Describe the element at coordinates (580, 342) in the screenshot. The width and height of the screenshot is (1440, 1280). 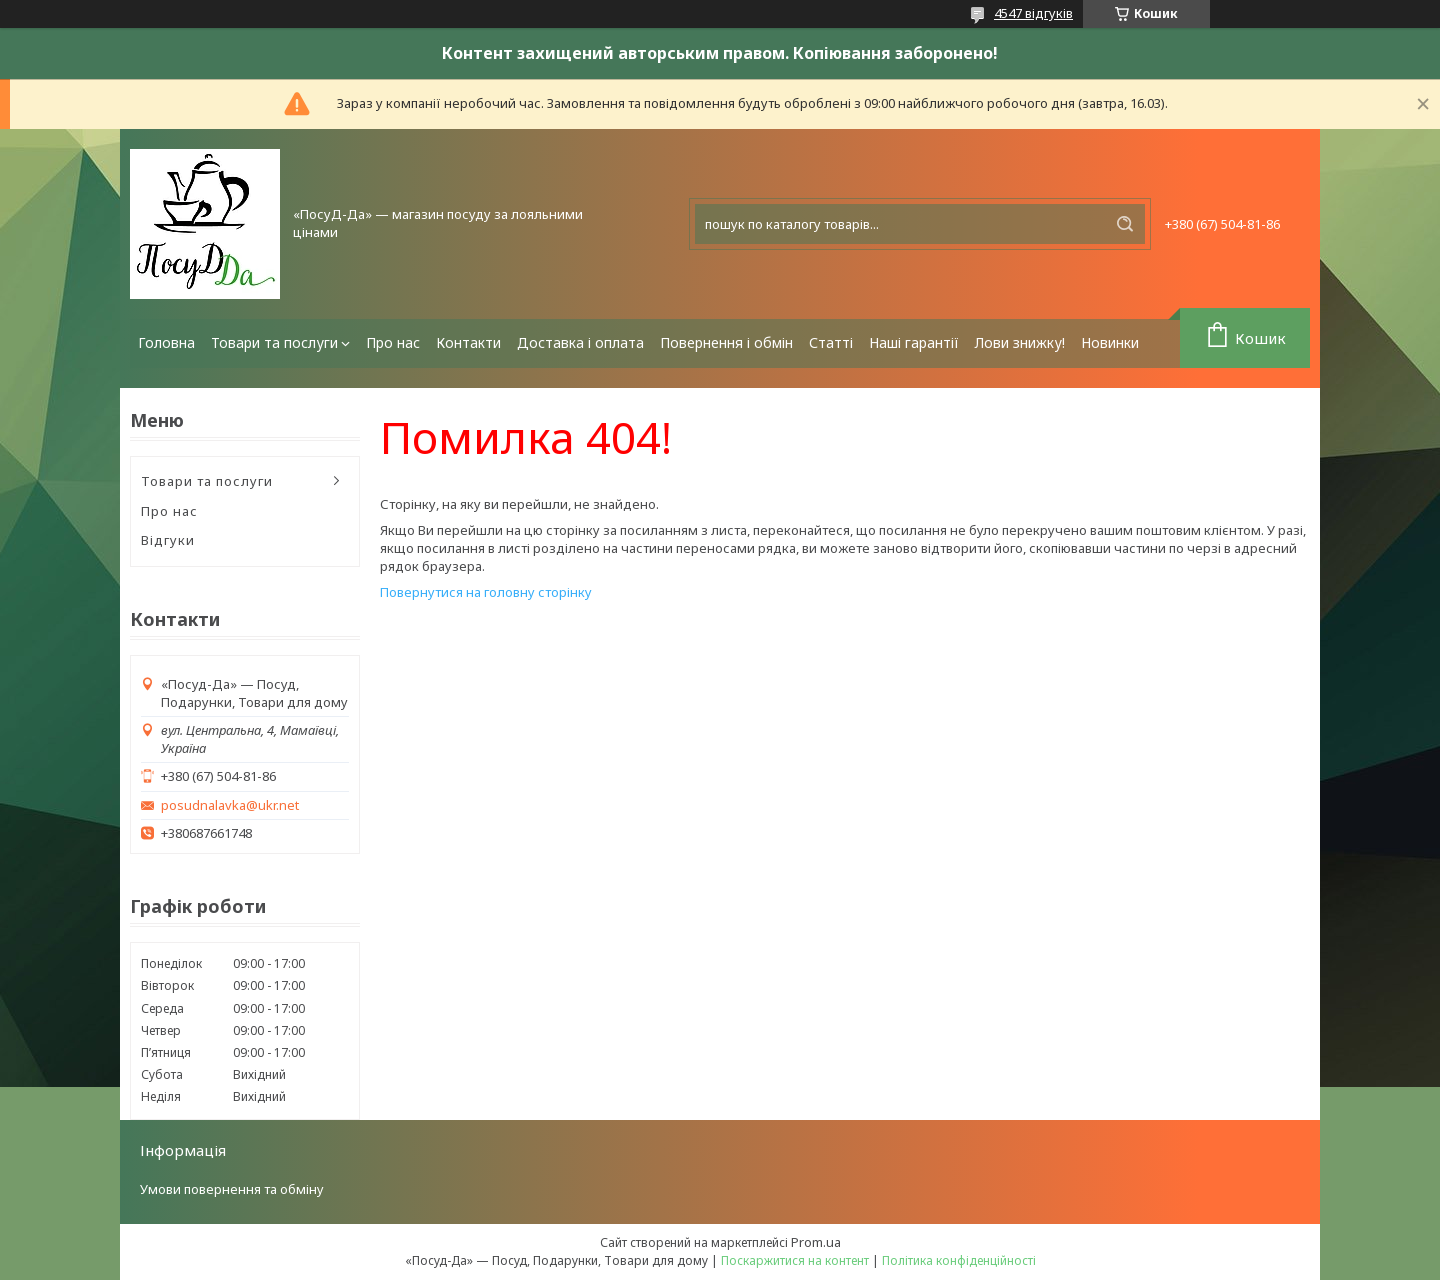
I see `Доставка і оплата` at that location.